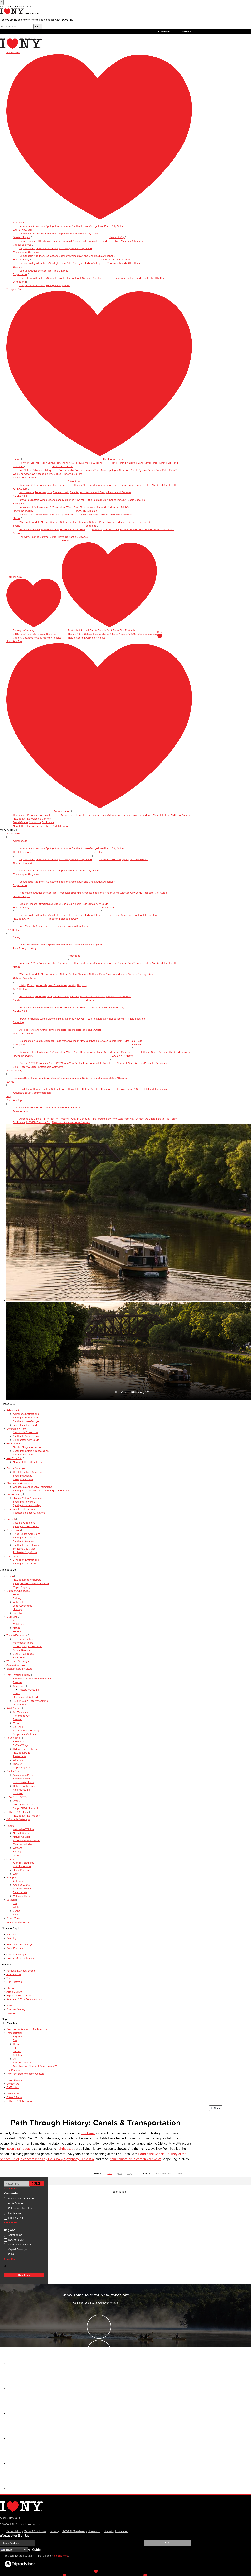 This screenshot has height=2576, width=251. What do you see at coordinates (91, 507) in the screenshot?
I see `Outdoor Water Parks [Outdoor Water Parks link]` at bounding box center [91, 507].